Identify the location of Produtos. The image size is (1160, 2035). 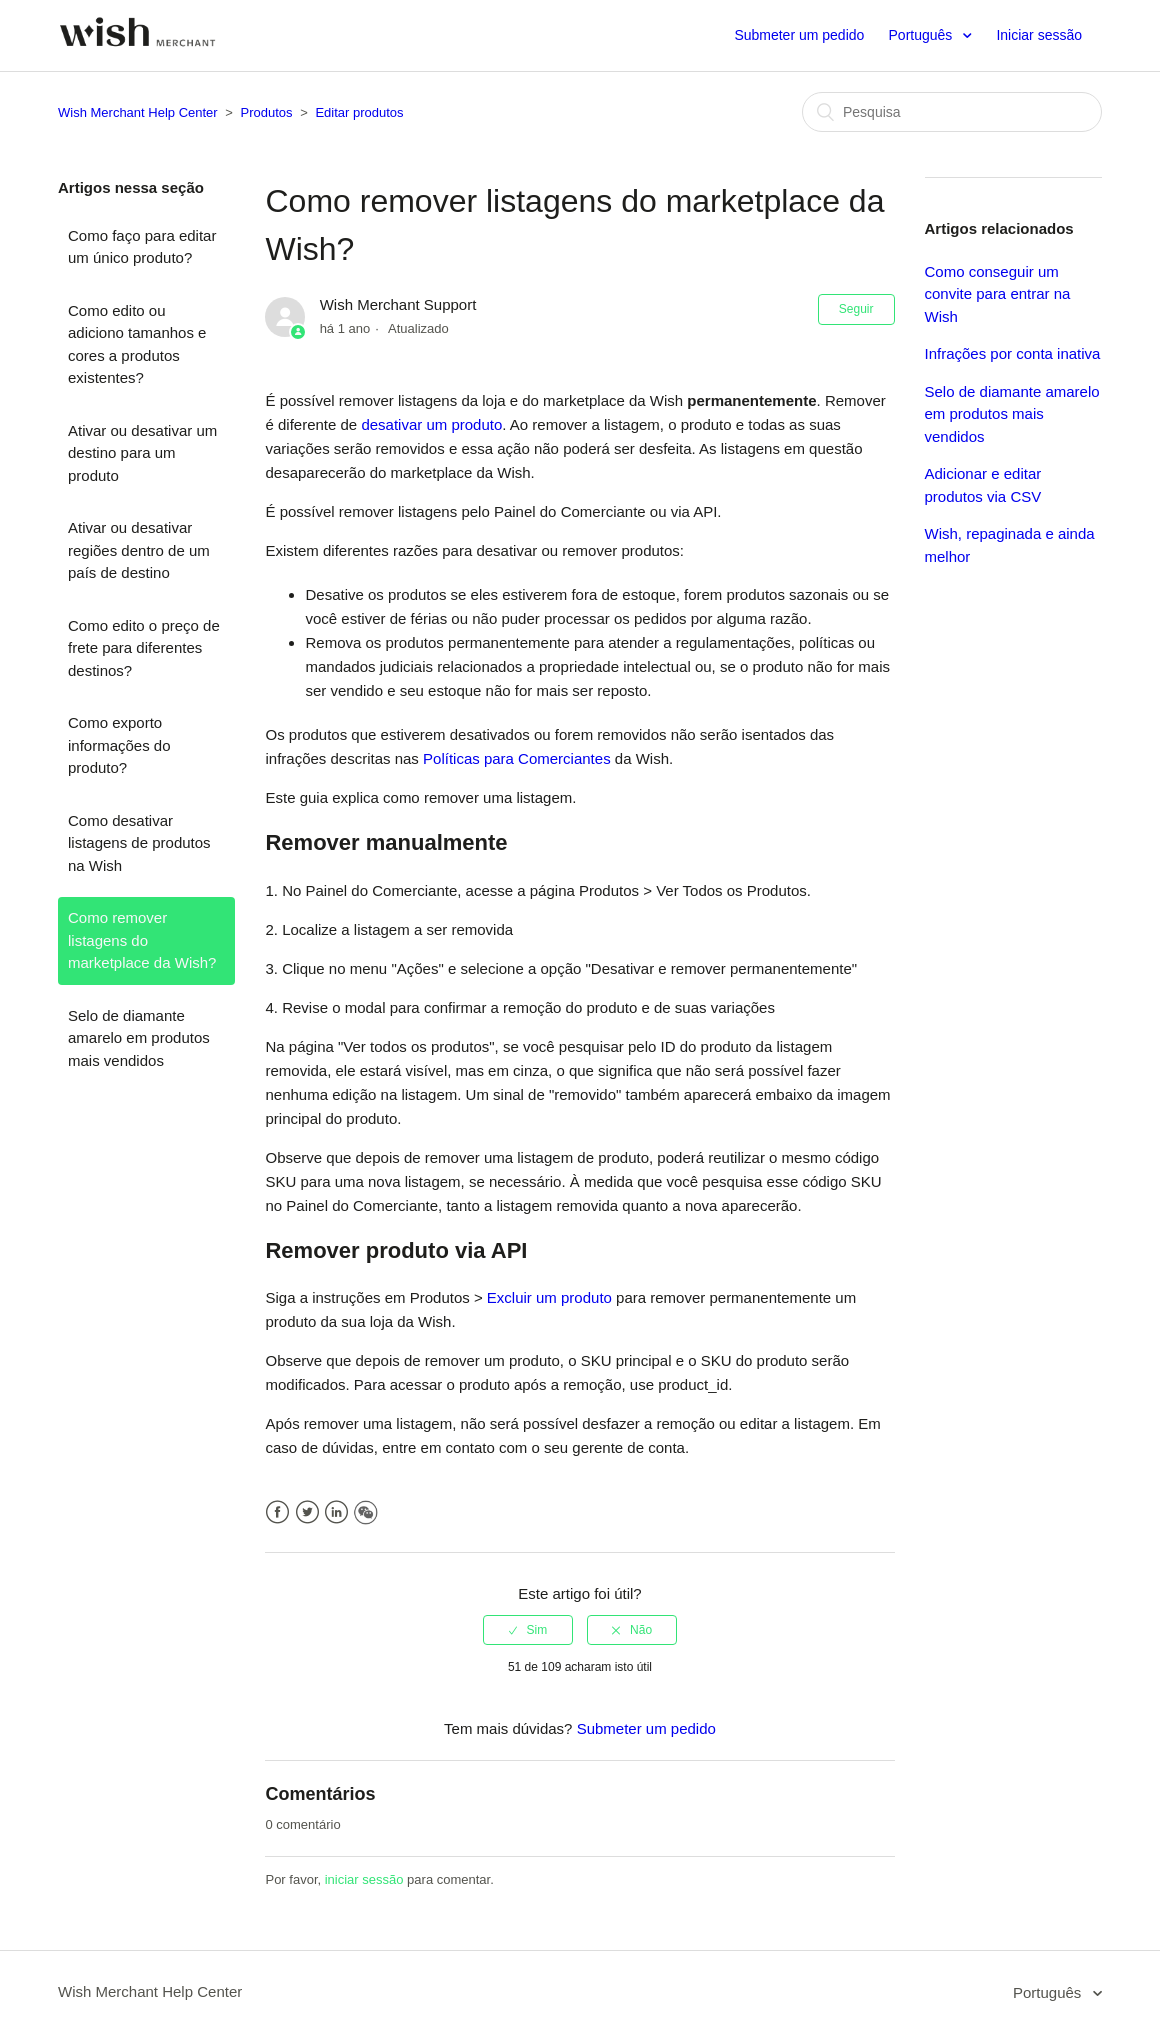
(267, 112).